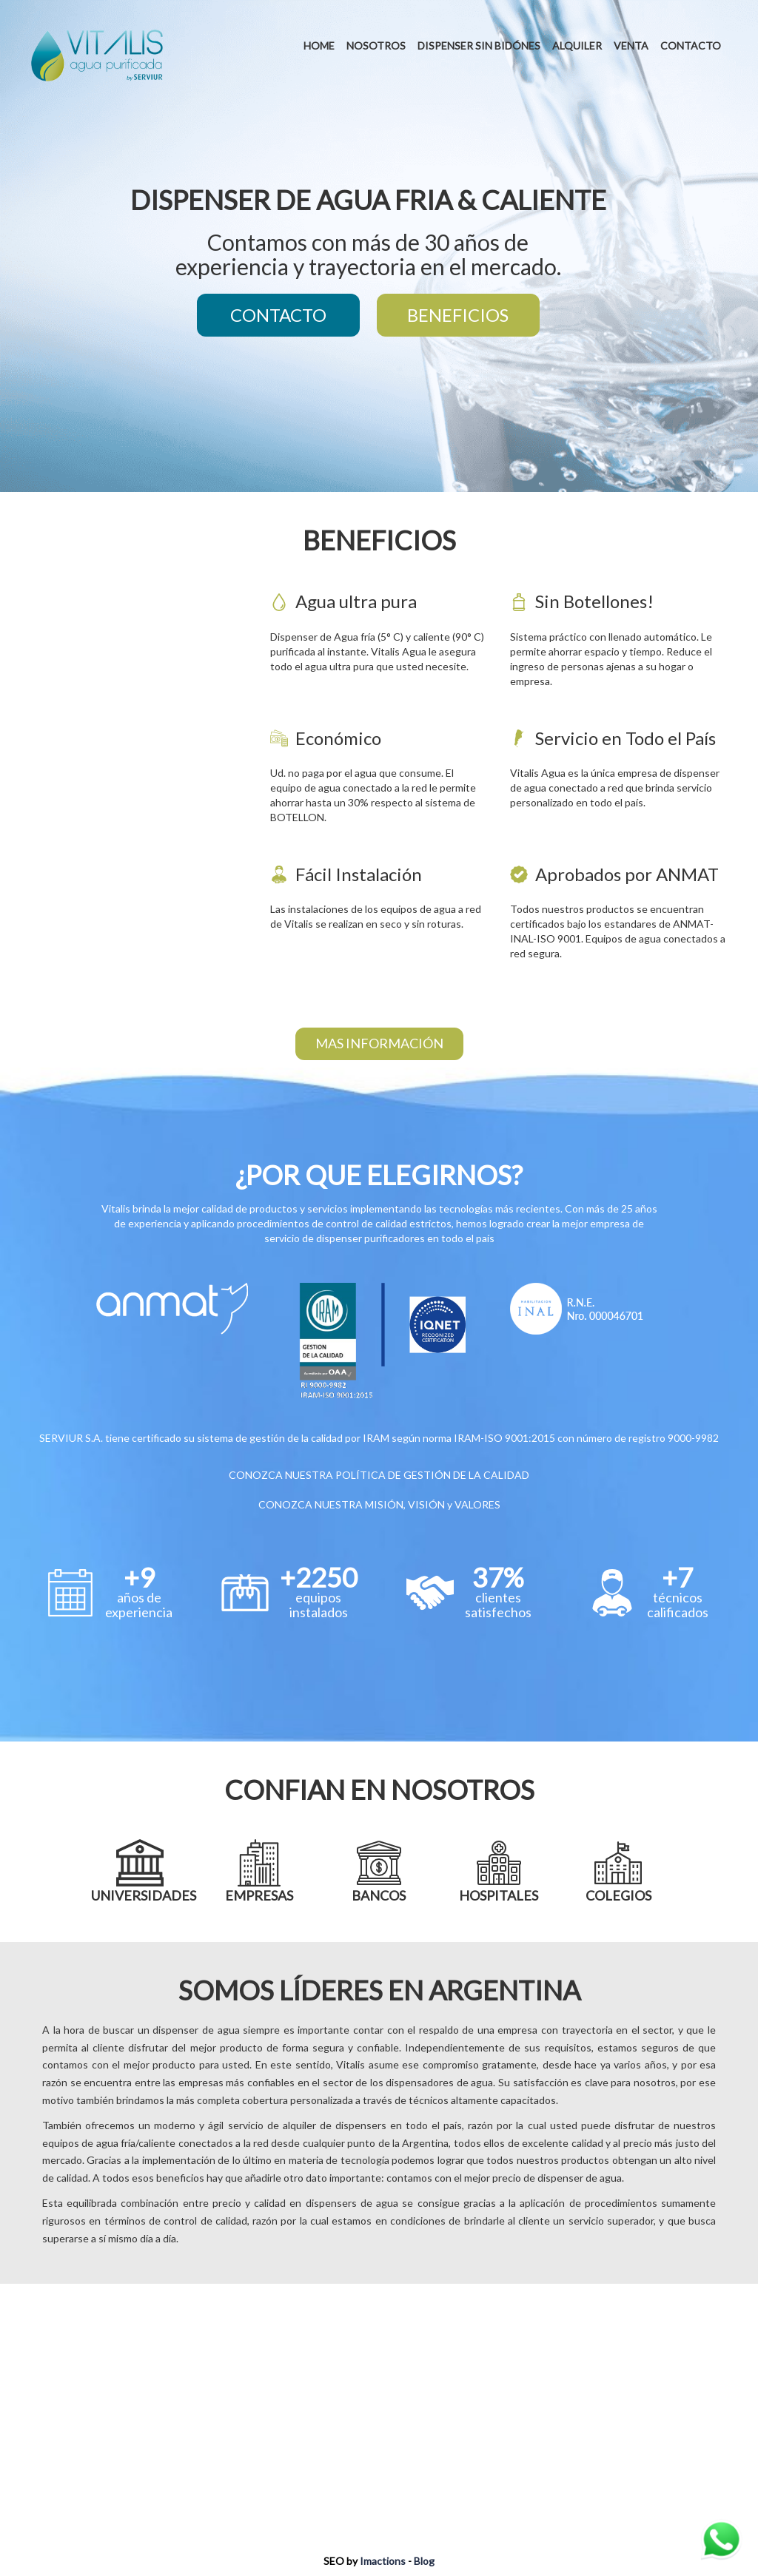  Describe the element at coordinates (577, 45) in the screenshot. I see `ALQUILER` at that location.